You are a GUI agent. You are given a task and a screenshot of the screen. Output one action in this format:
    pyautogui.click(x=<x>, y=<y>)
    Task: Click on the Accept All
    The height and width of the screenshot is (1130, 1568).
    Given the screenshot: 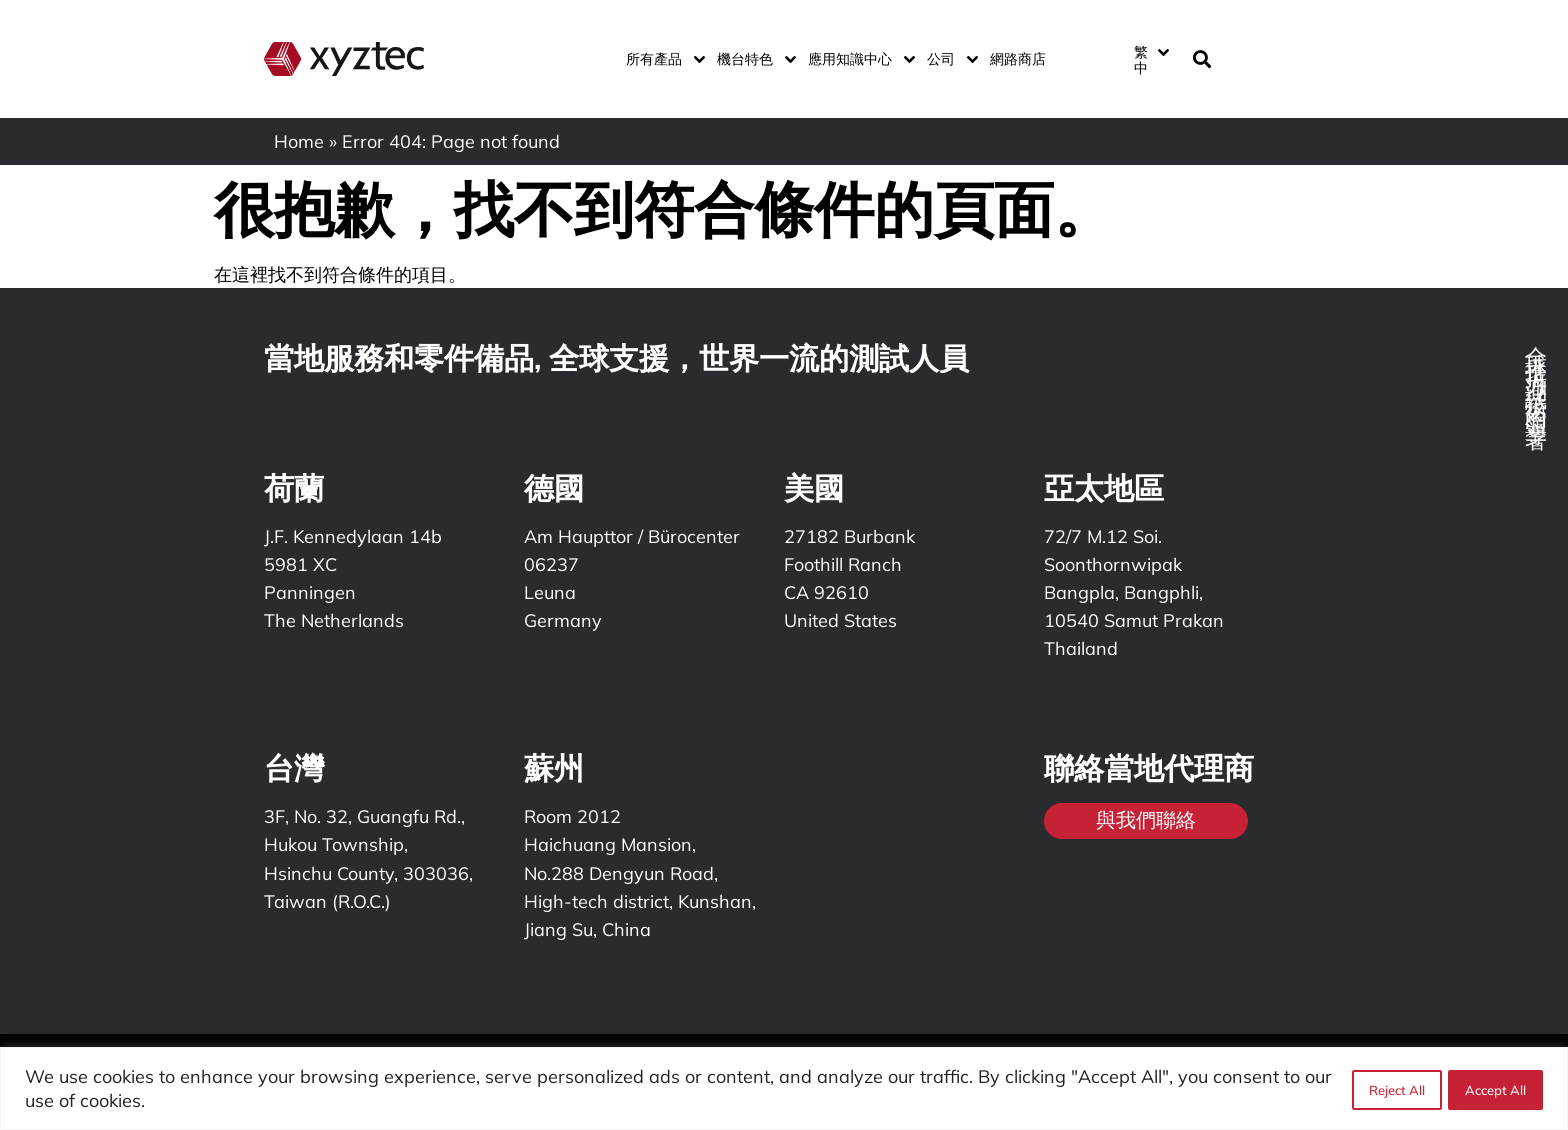 What is the action you would take?
    pyautogui.click(x=1495, y=1089)
    